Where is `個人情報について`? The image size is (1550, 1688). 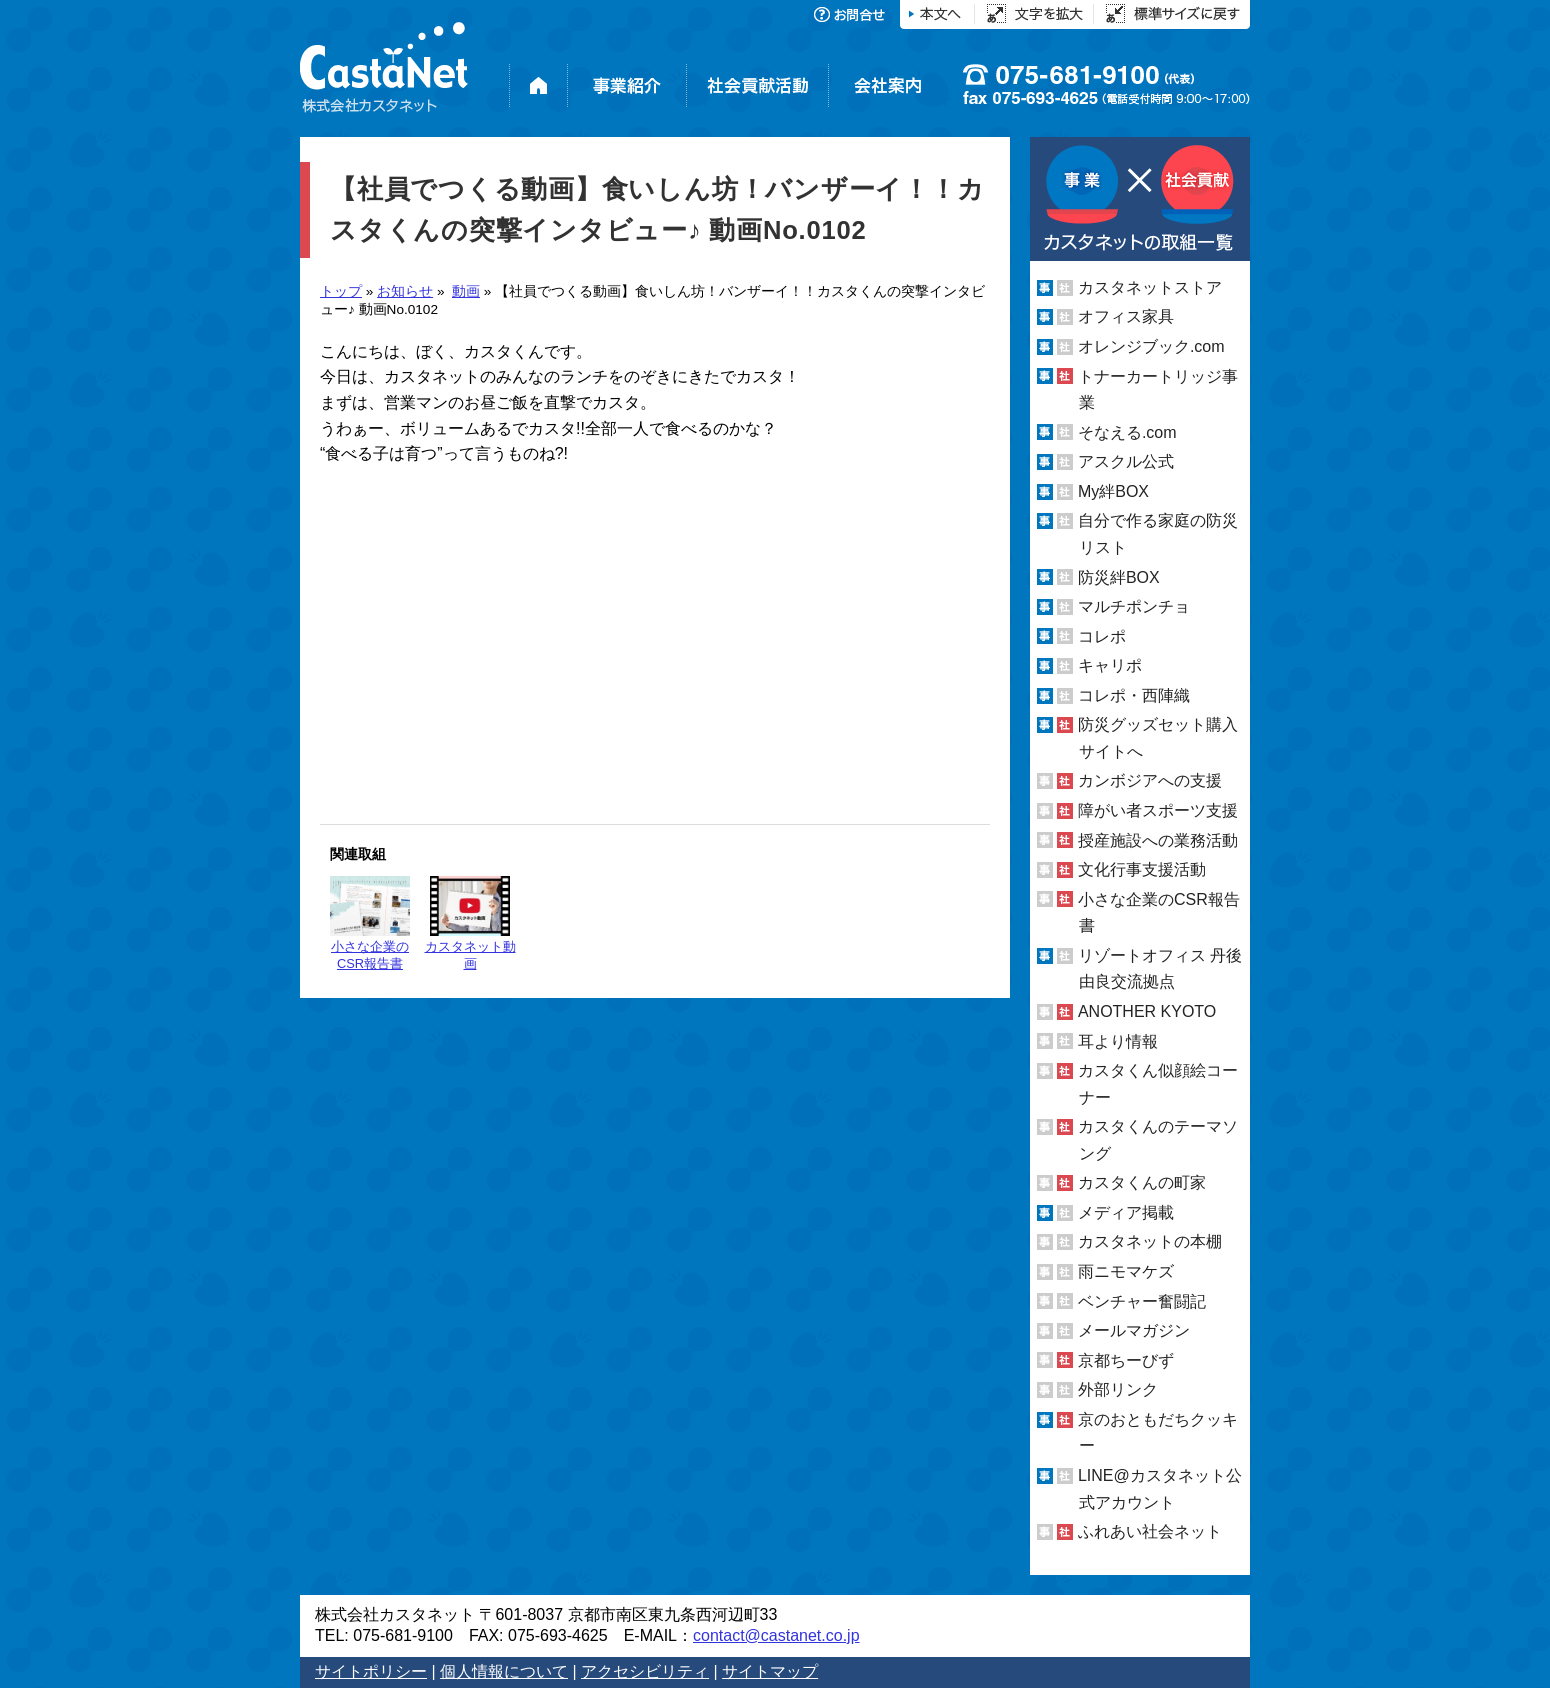
個人情報について is located at coordinates (504, 1671).